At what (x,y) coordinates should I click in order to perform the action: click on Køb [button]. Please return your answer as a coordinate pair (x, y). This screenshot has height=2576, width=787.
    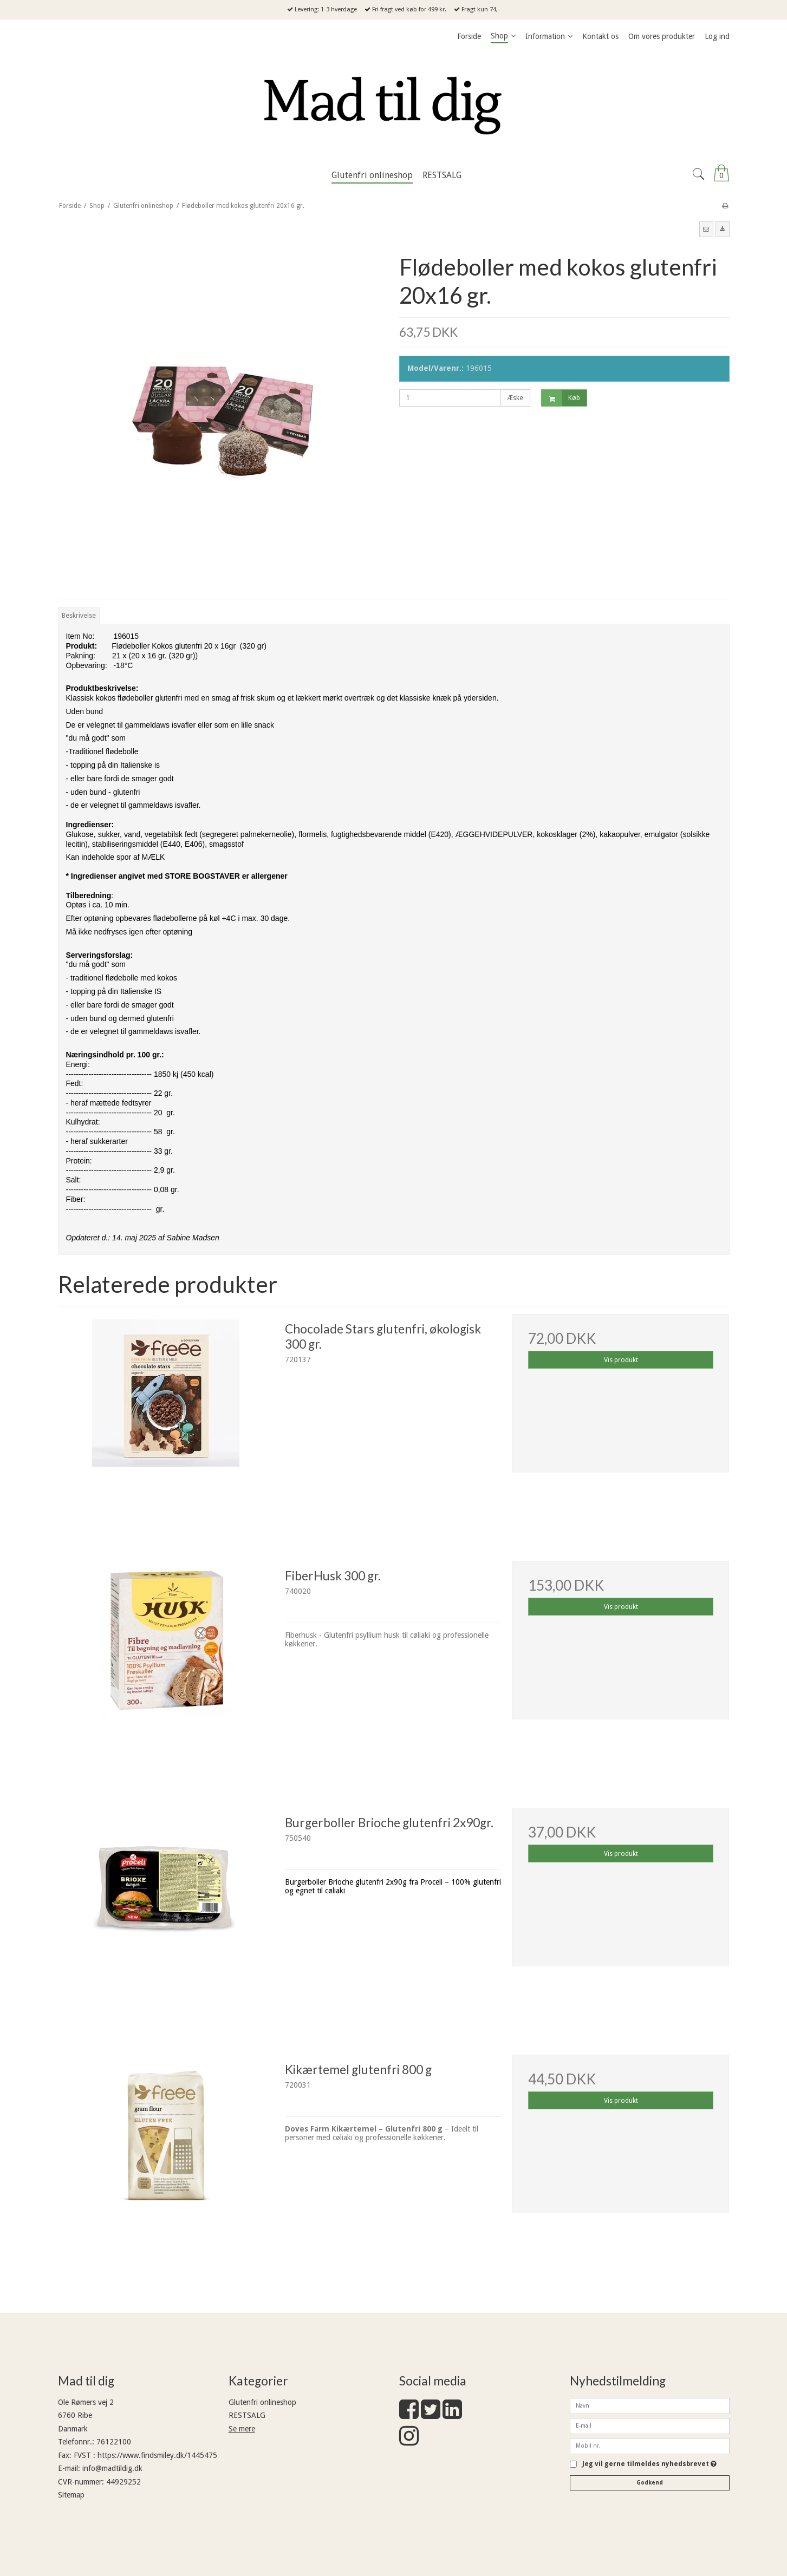
    Looking at the image, I should click on (561, 398).